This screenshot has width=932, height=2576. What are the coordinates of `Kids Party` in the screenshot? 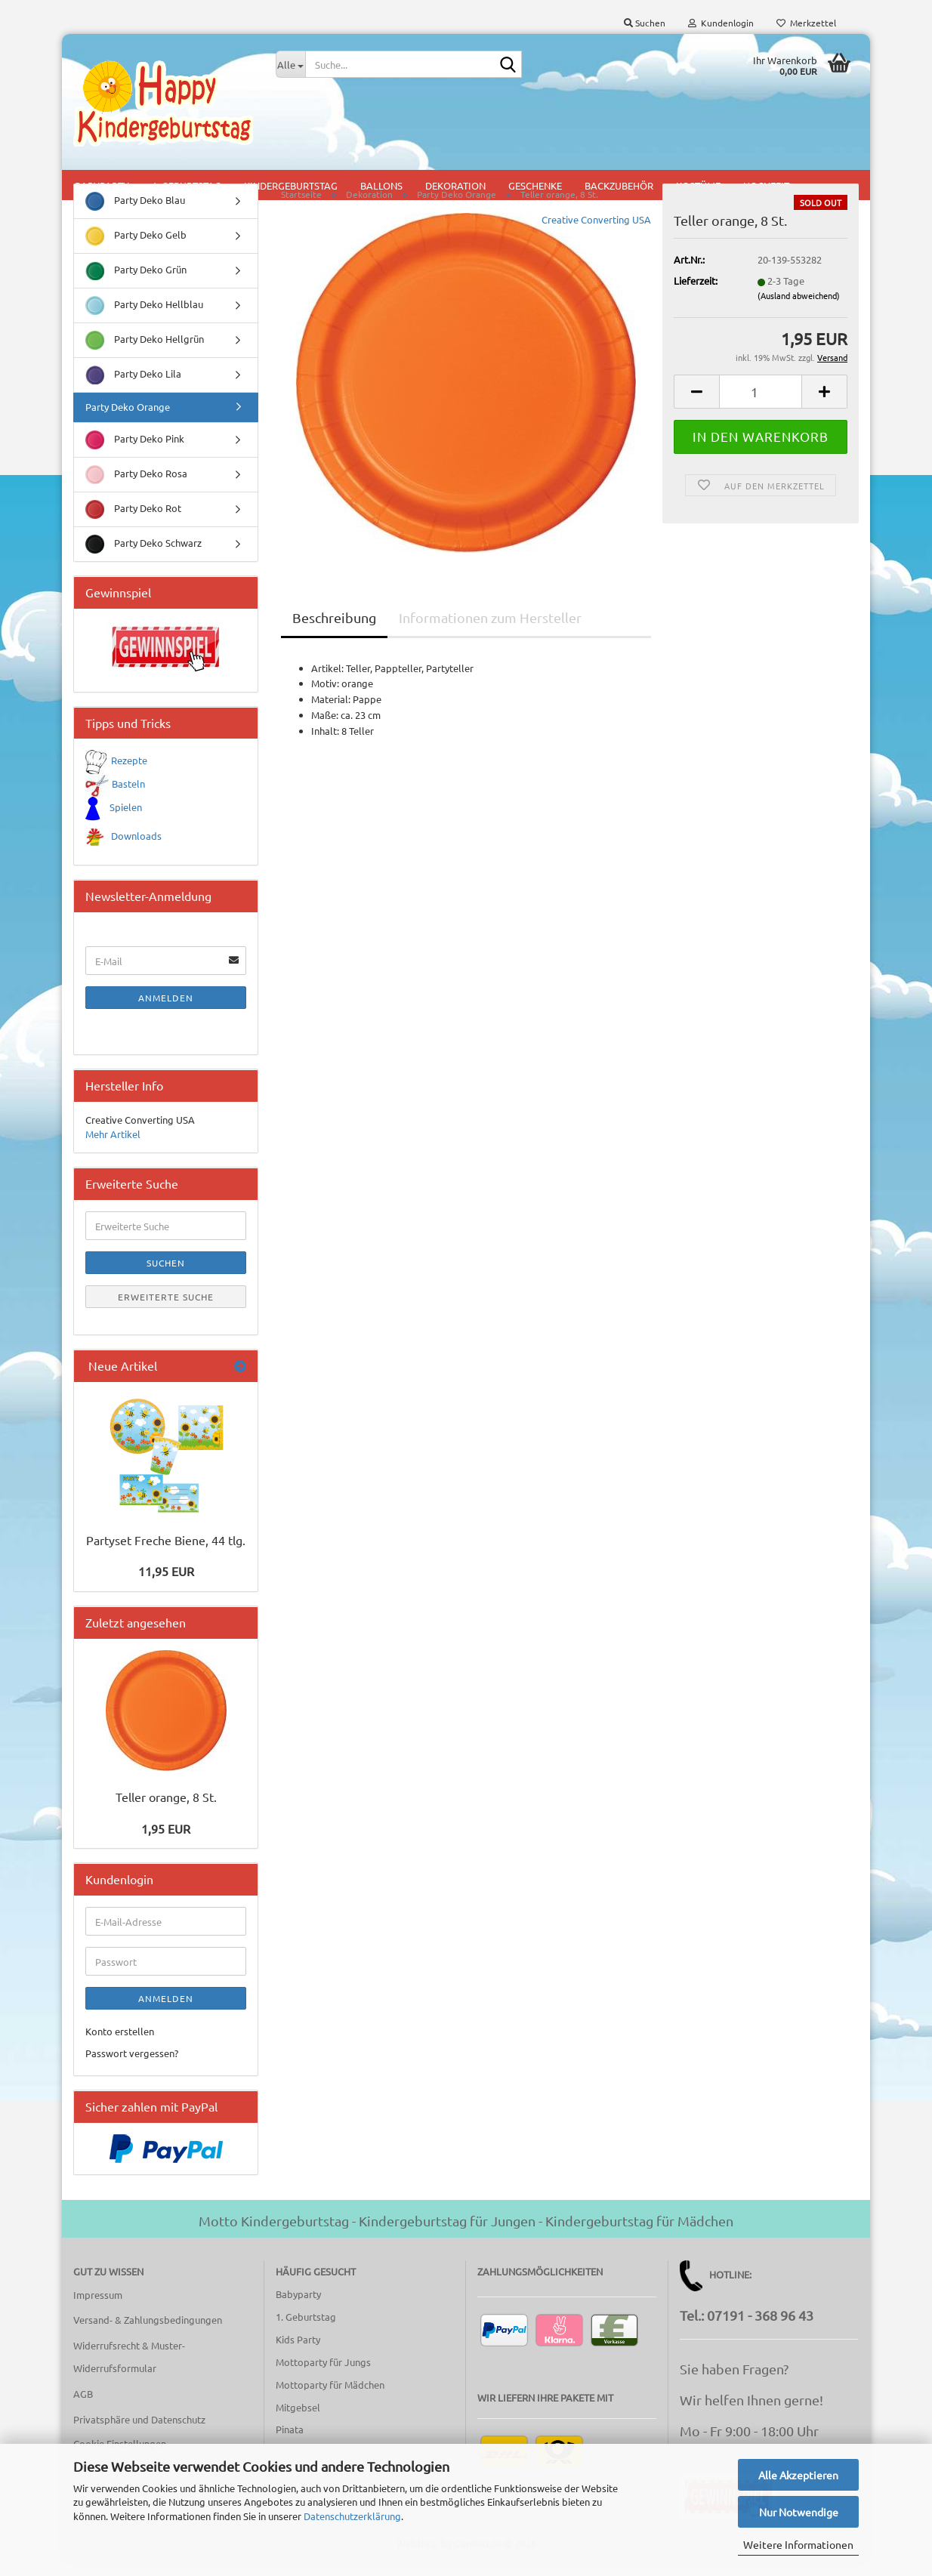 It's located at (298, 2352).